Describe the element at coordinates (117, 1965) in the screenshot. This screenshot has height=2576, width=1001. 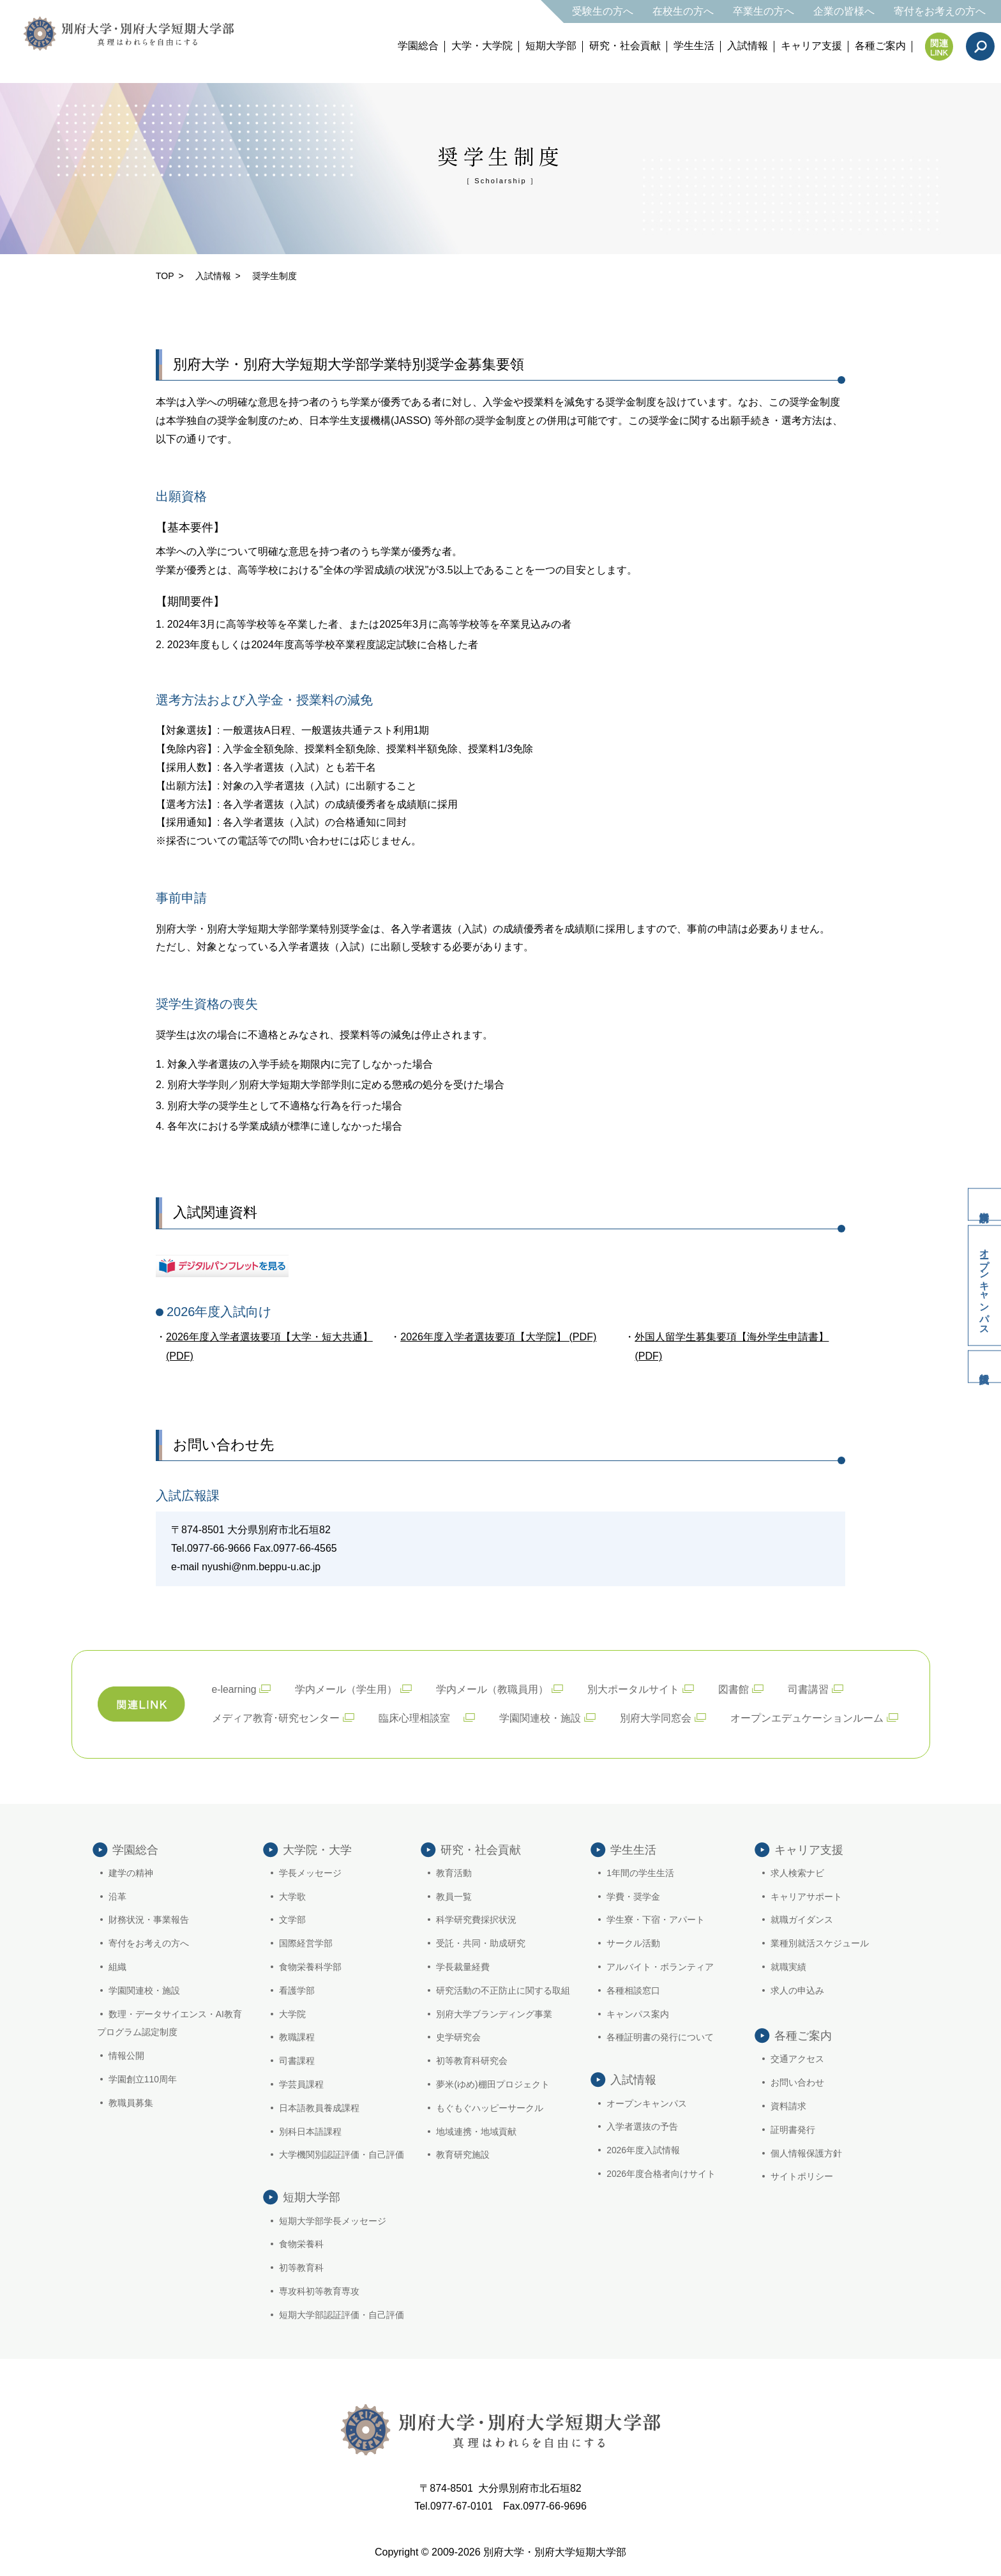
I see `組織` at that location.